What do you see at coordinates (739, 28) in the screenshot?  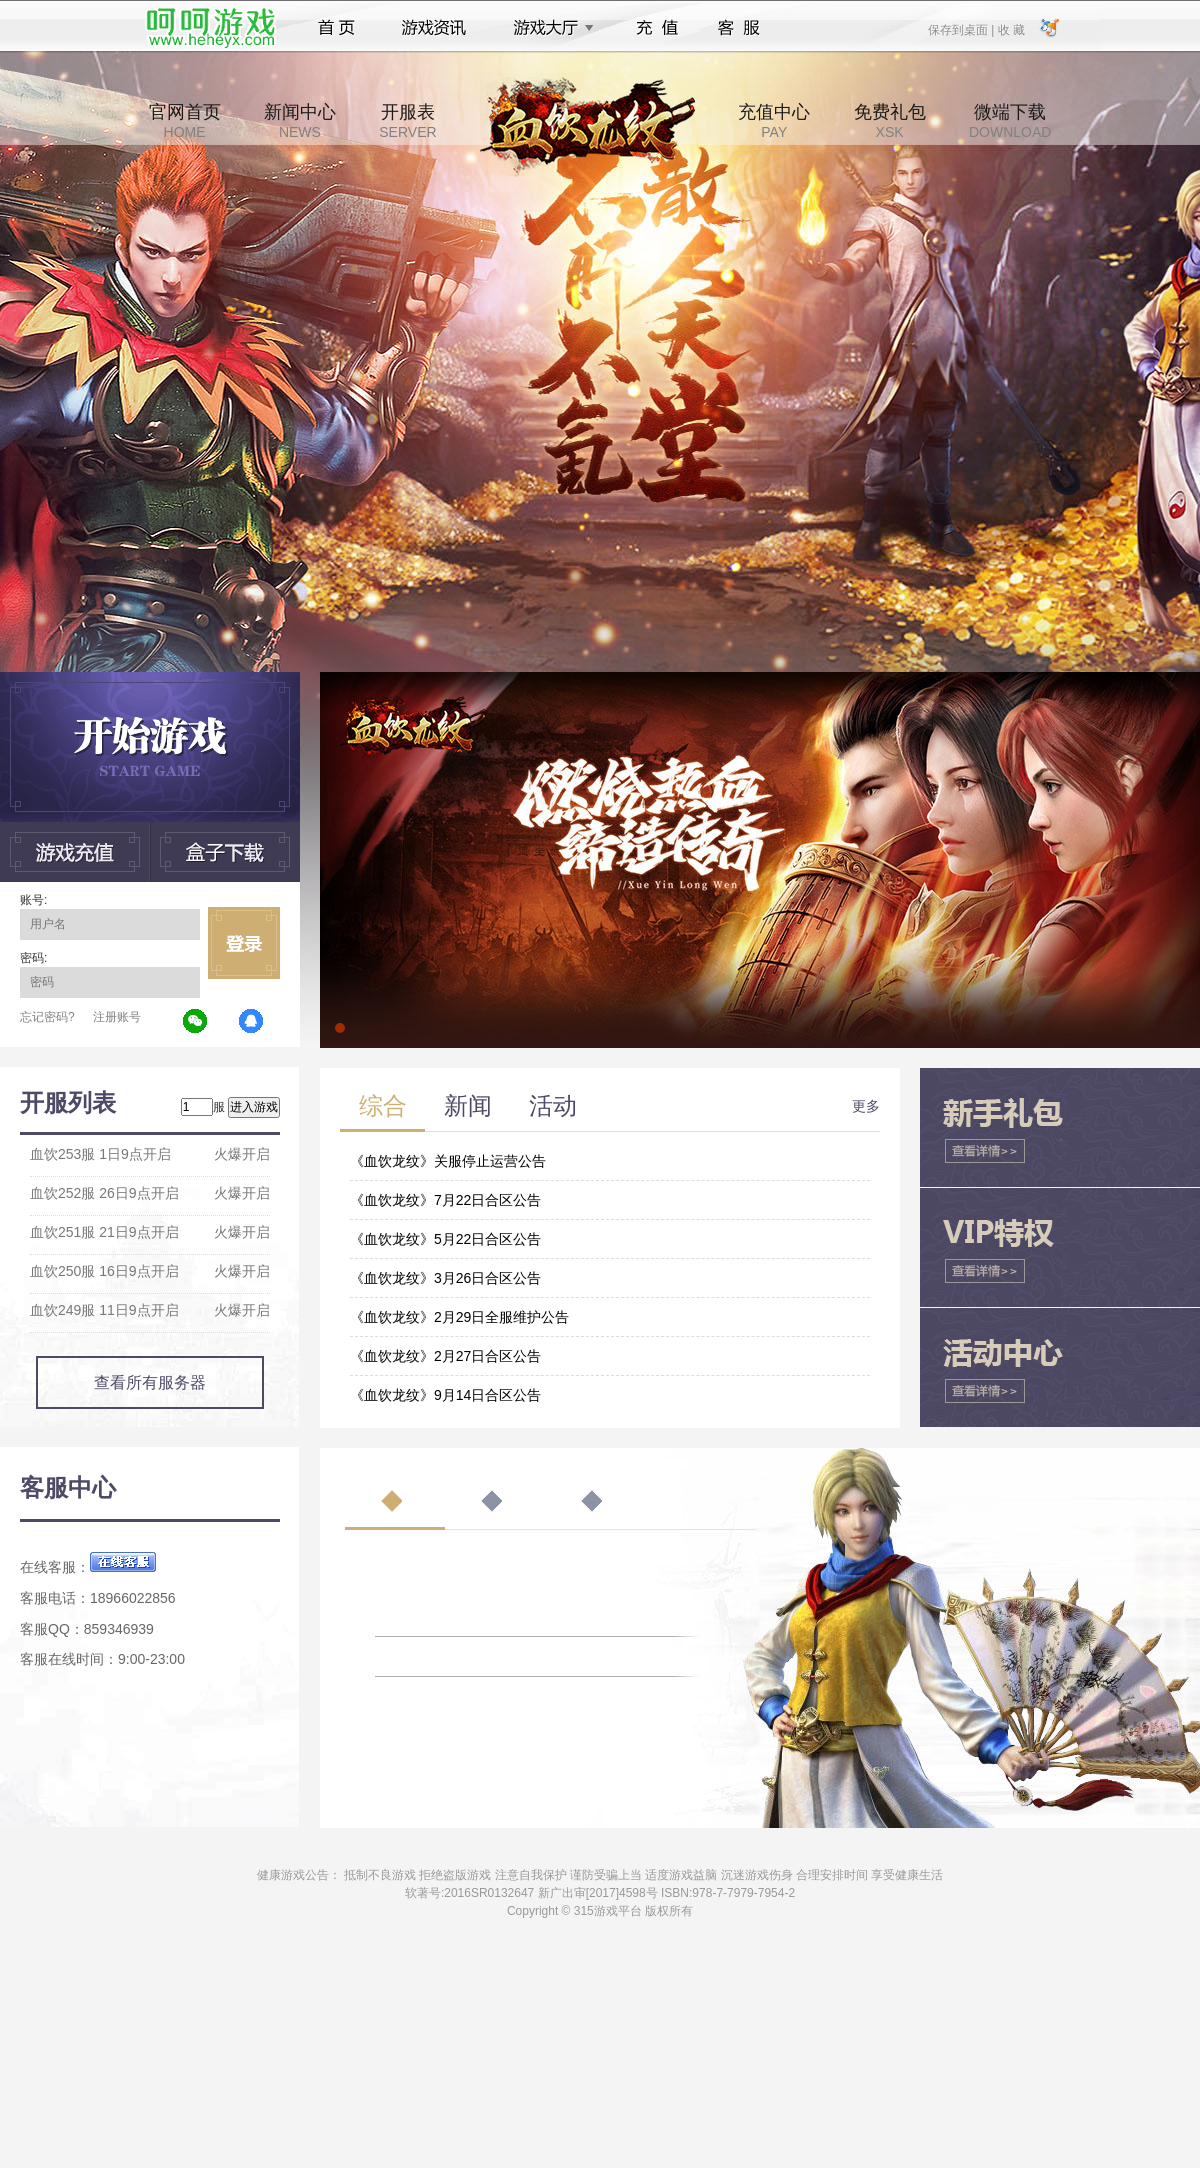 I see `客服` at bounding box center [739, 28].